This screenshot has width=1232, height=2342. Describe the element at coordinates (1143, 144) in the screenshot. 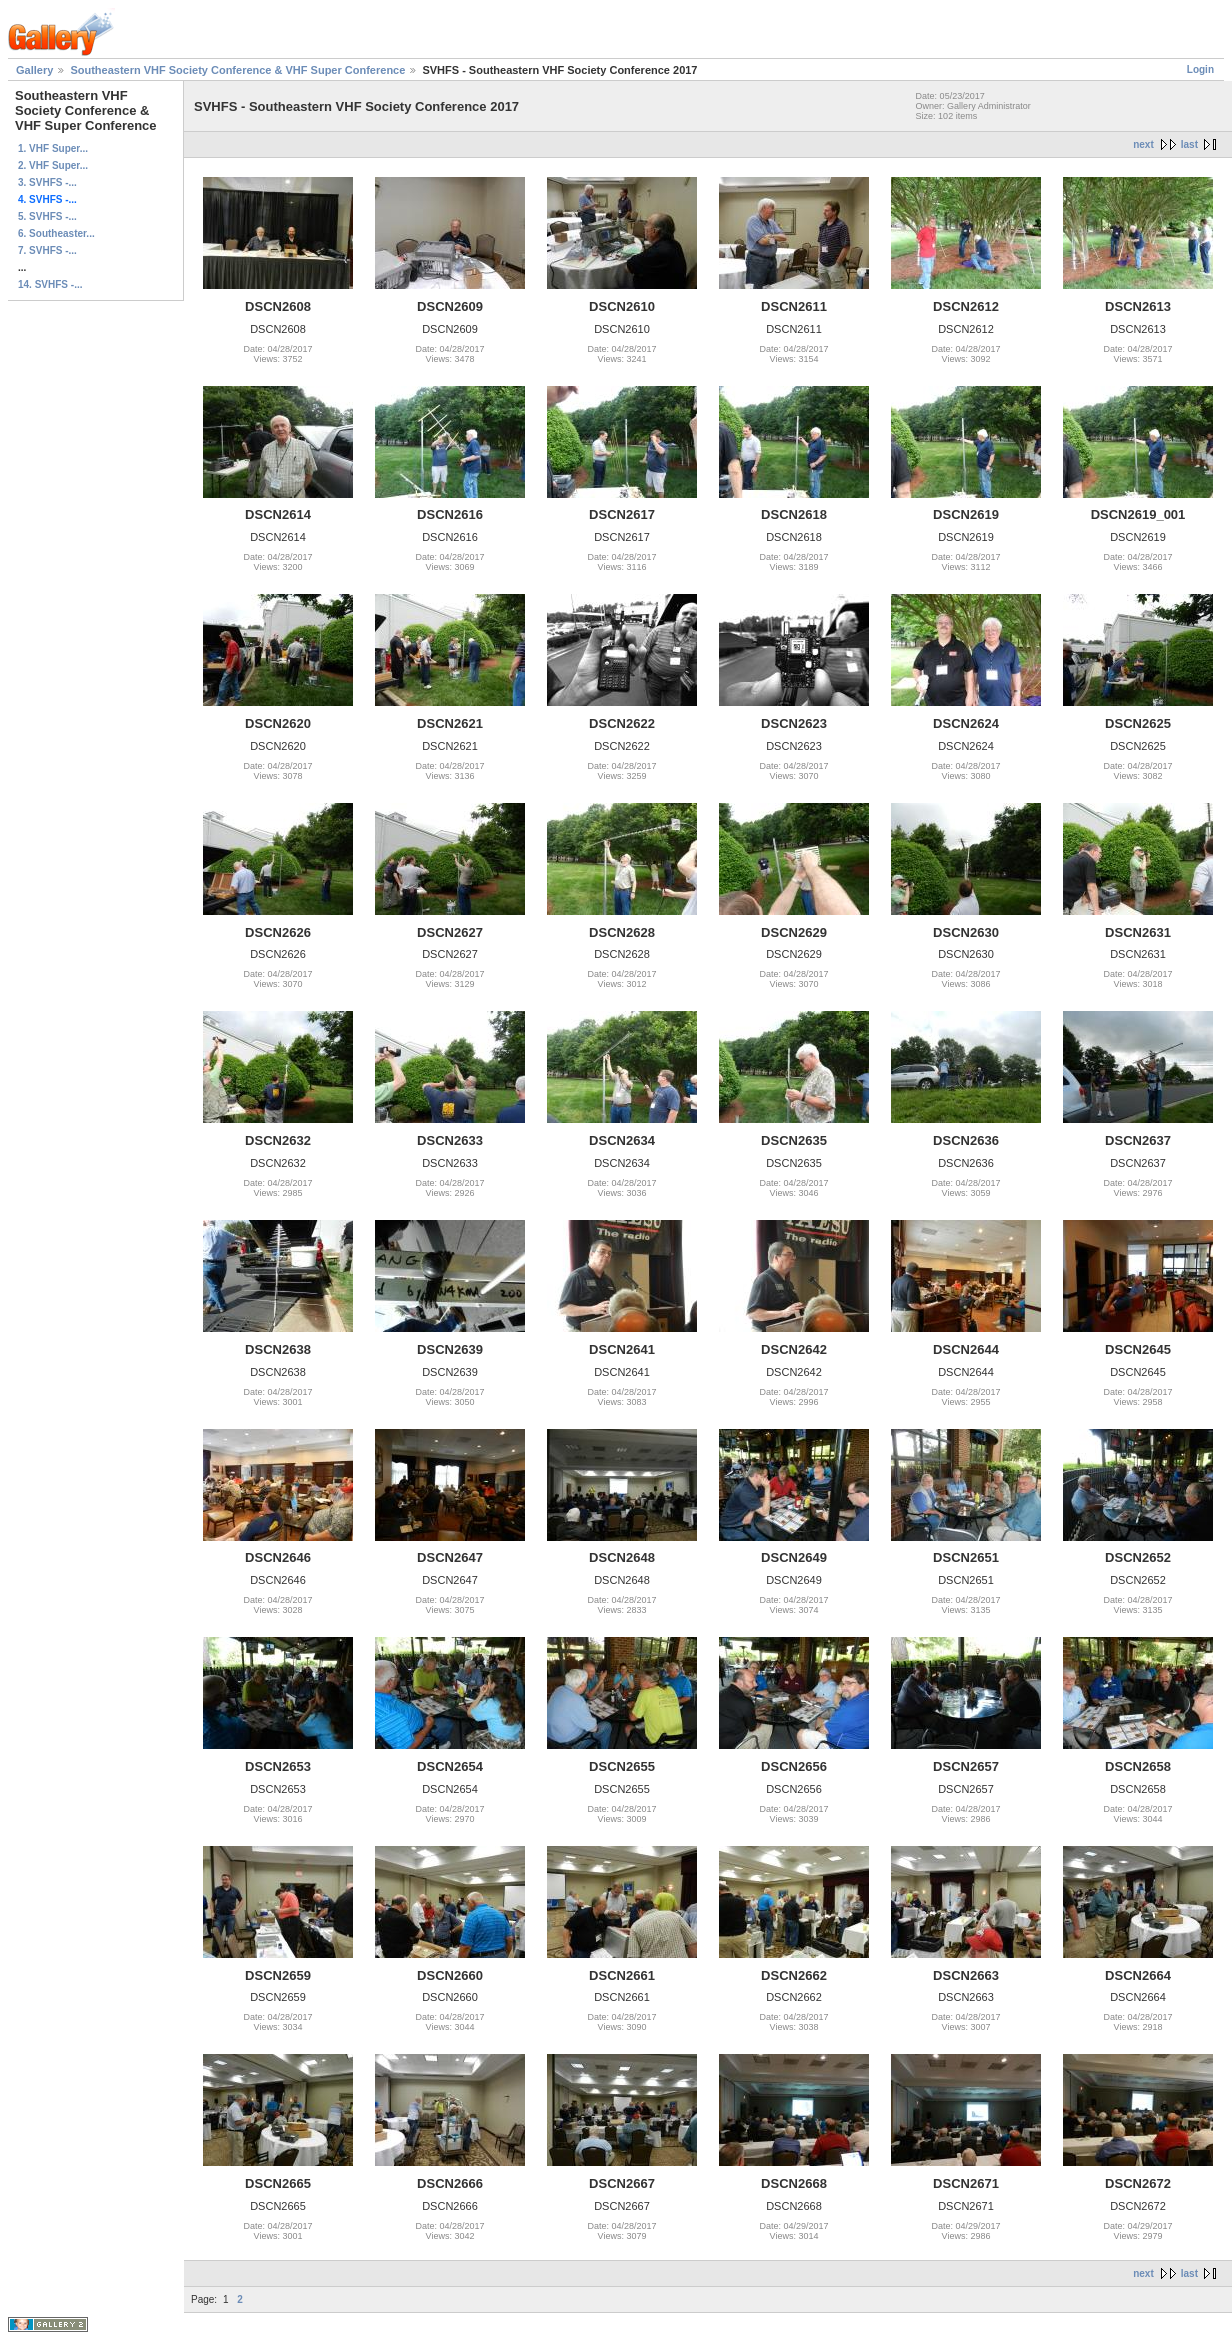

I see `next` at that location.